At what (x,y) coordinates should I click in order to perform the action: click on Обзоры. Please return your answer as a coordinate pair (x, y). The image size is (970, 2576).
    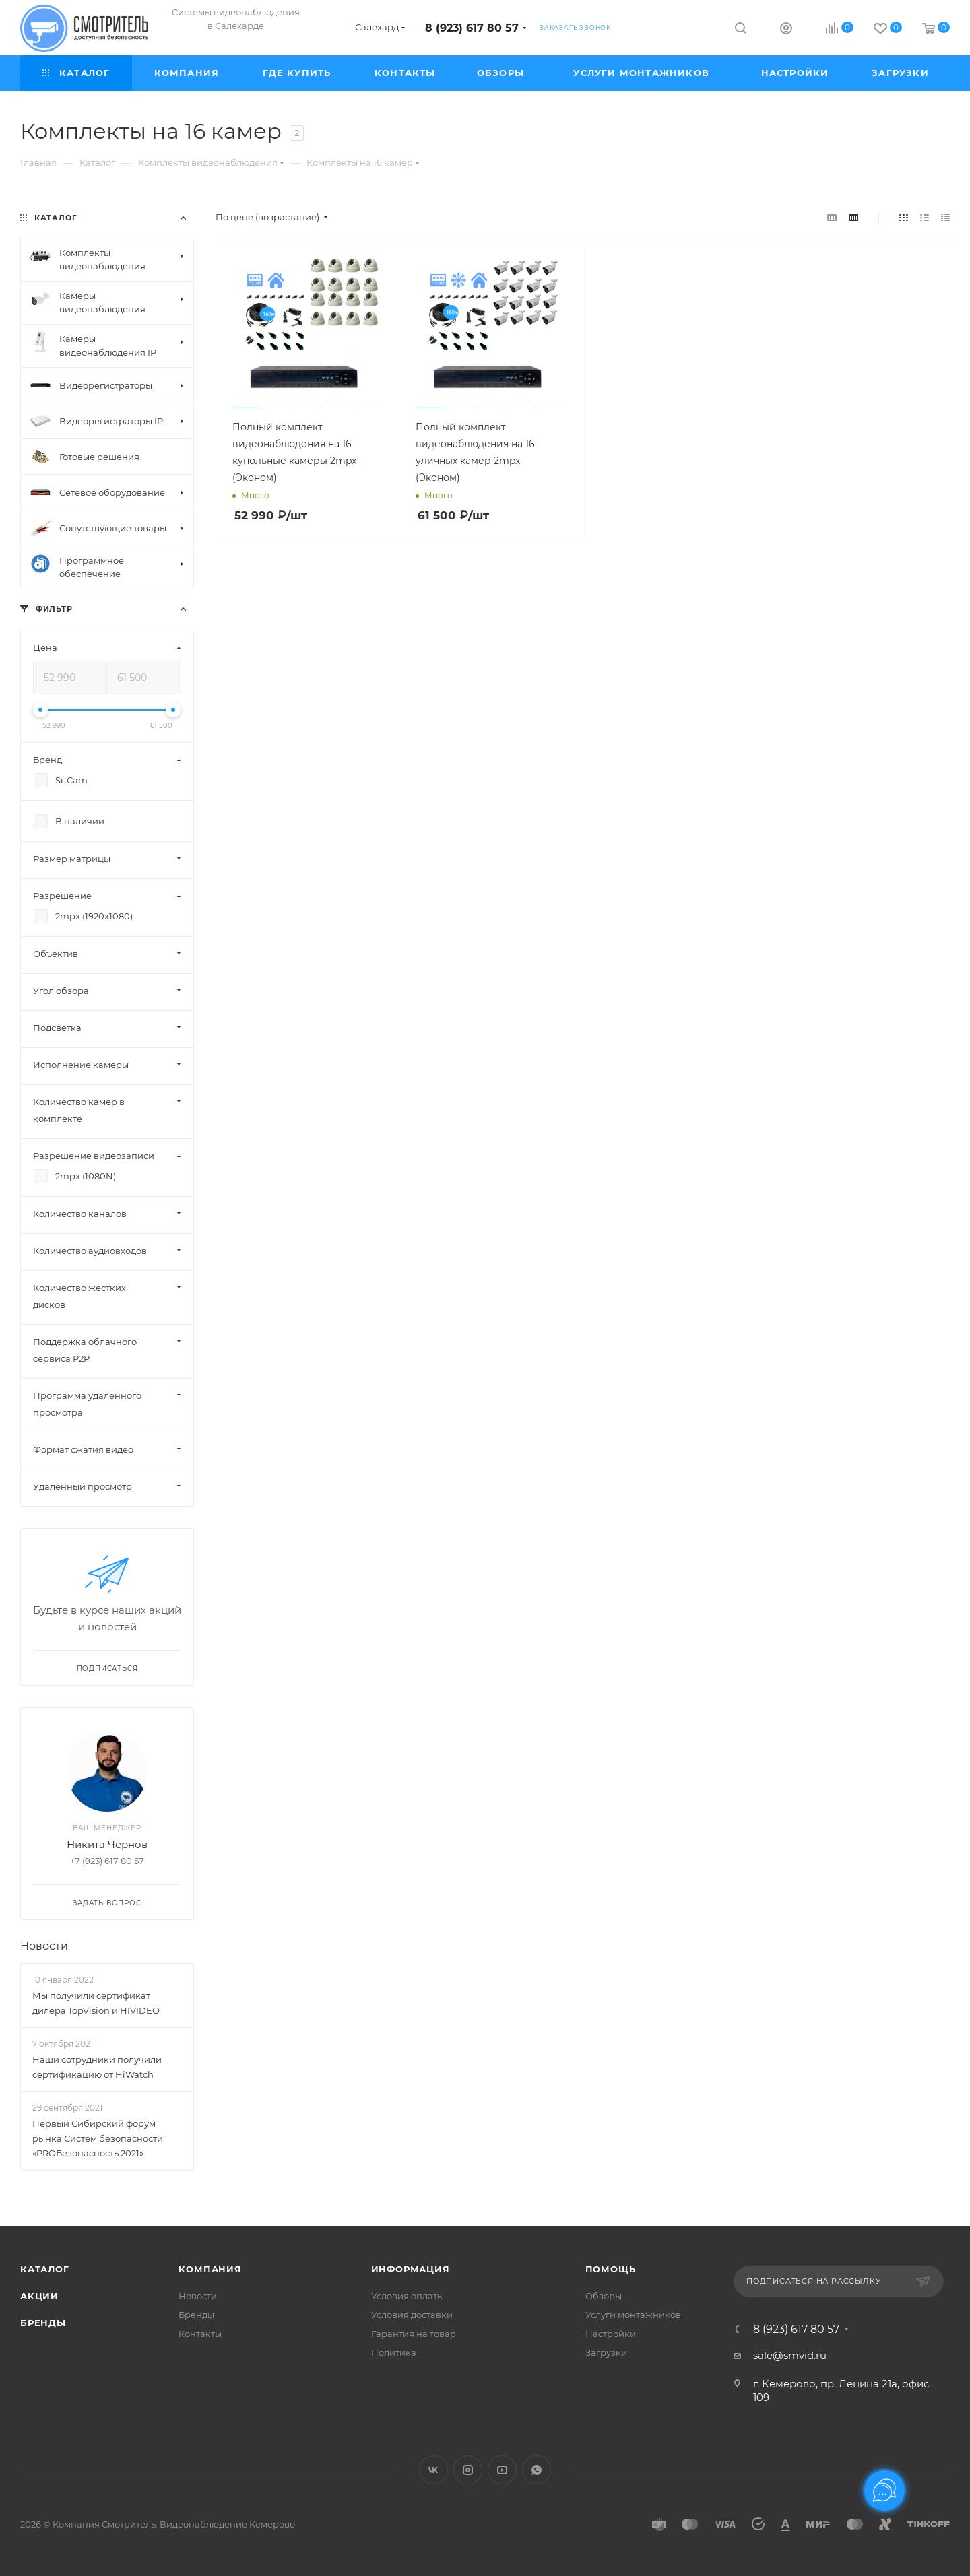
    Looking at the image, I should click on (603, 2295).